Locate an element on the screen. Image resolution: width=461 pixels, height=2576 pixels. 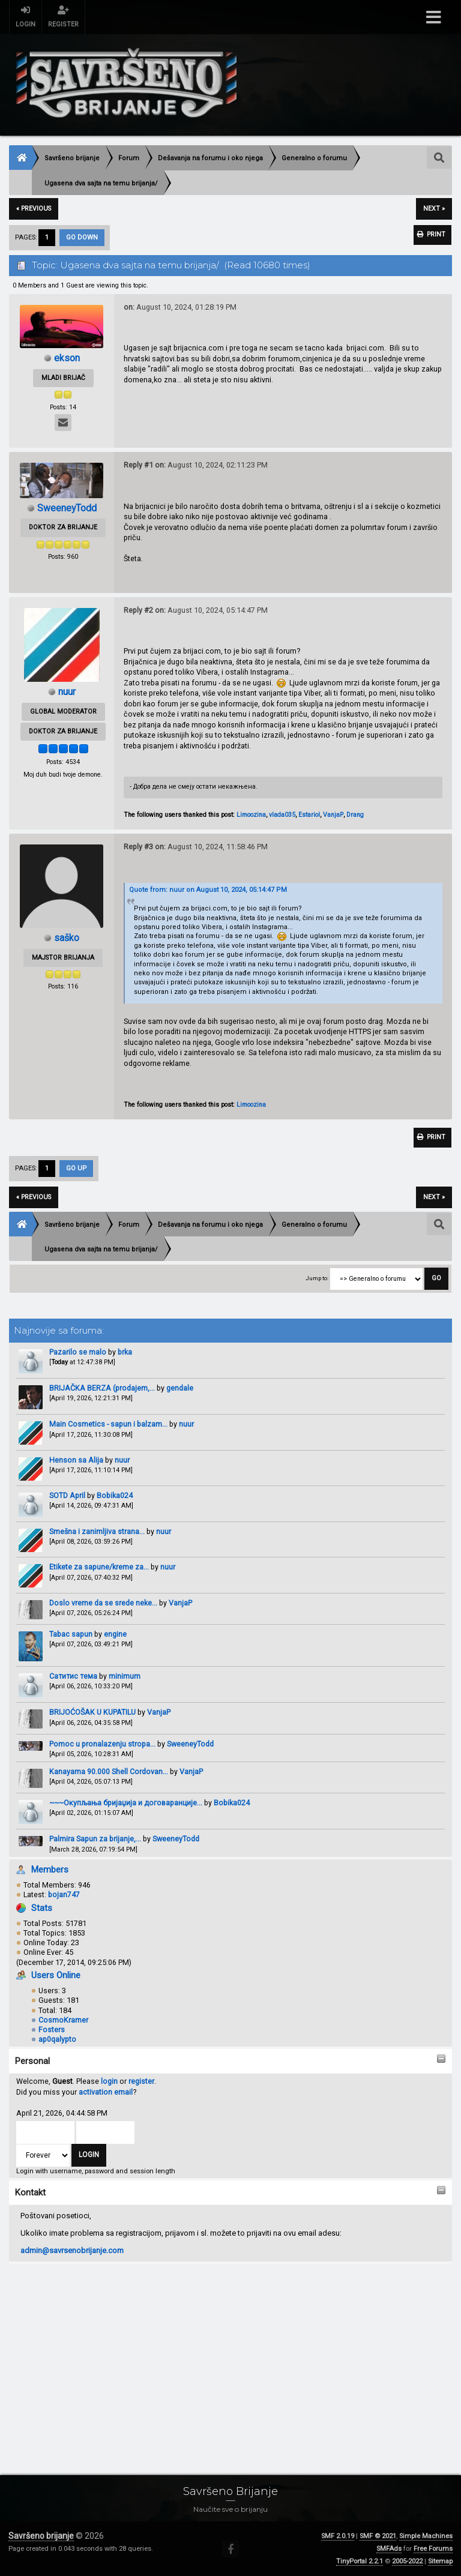
« previous is located at coordinates (33, 208).